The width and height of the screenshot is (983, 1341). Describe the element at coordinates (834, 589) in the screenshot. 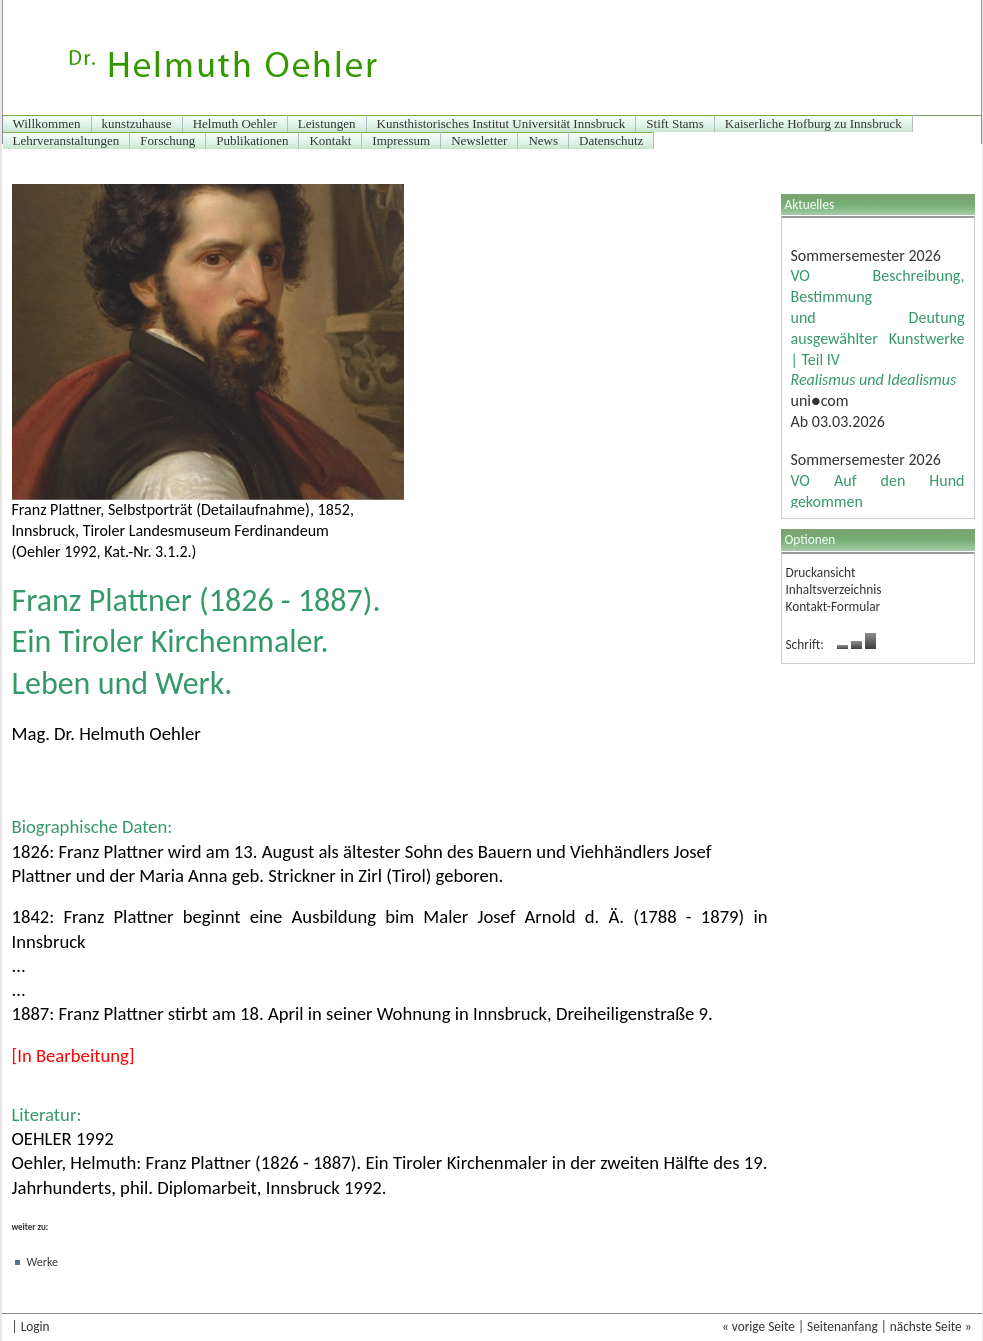

I see `Inhaltsverzeichnis` at that location.